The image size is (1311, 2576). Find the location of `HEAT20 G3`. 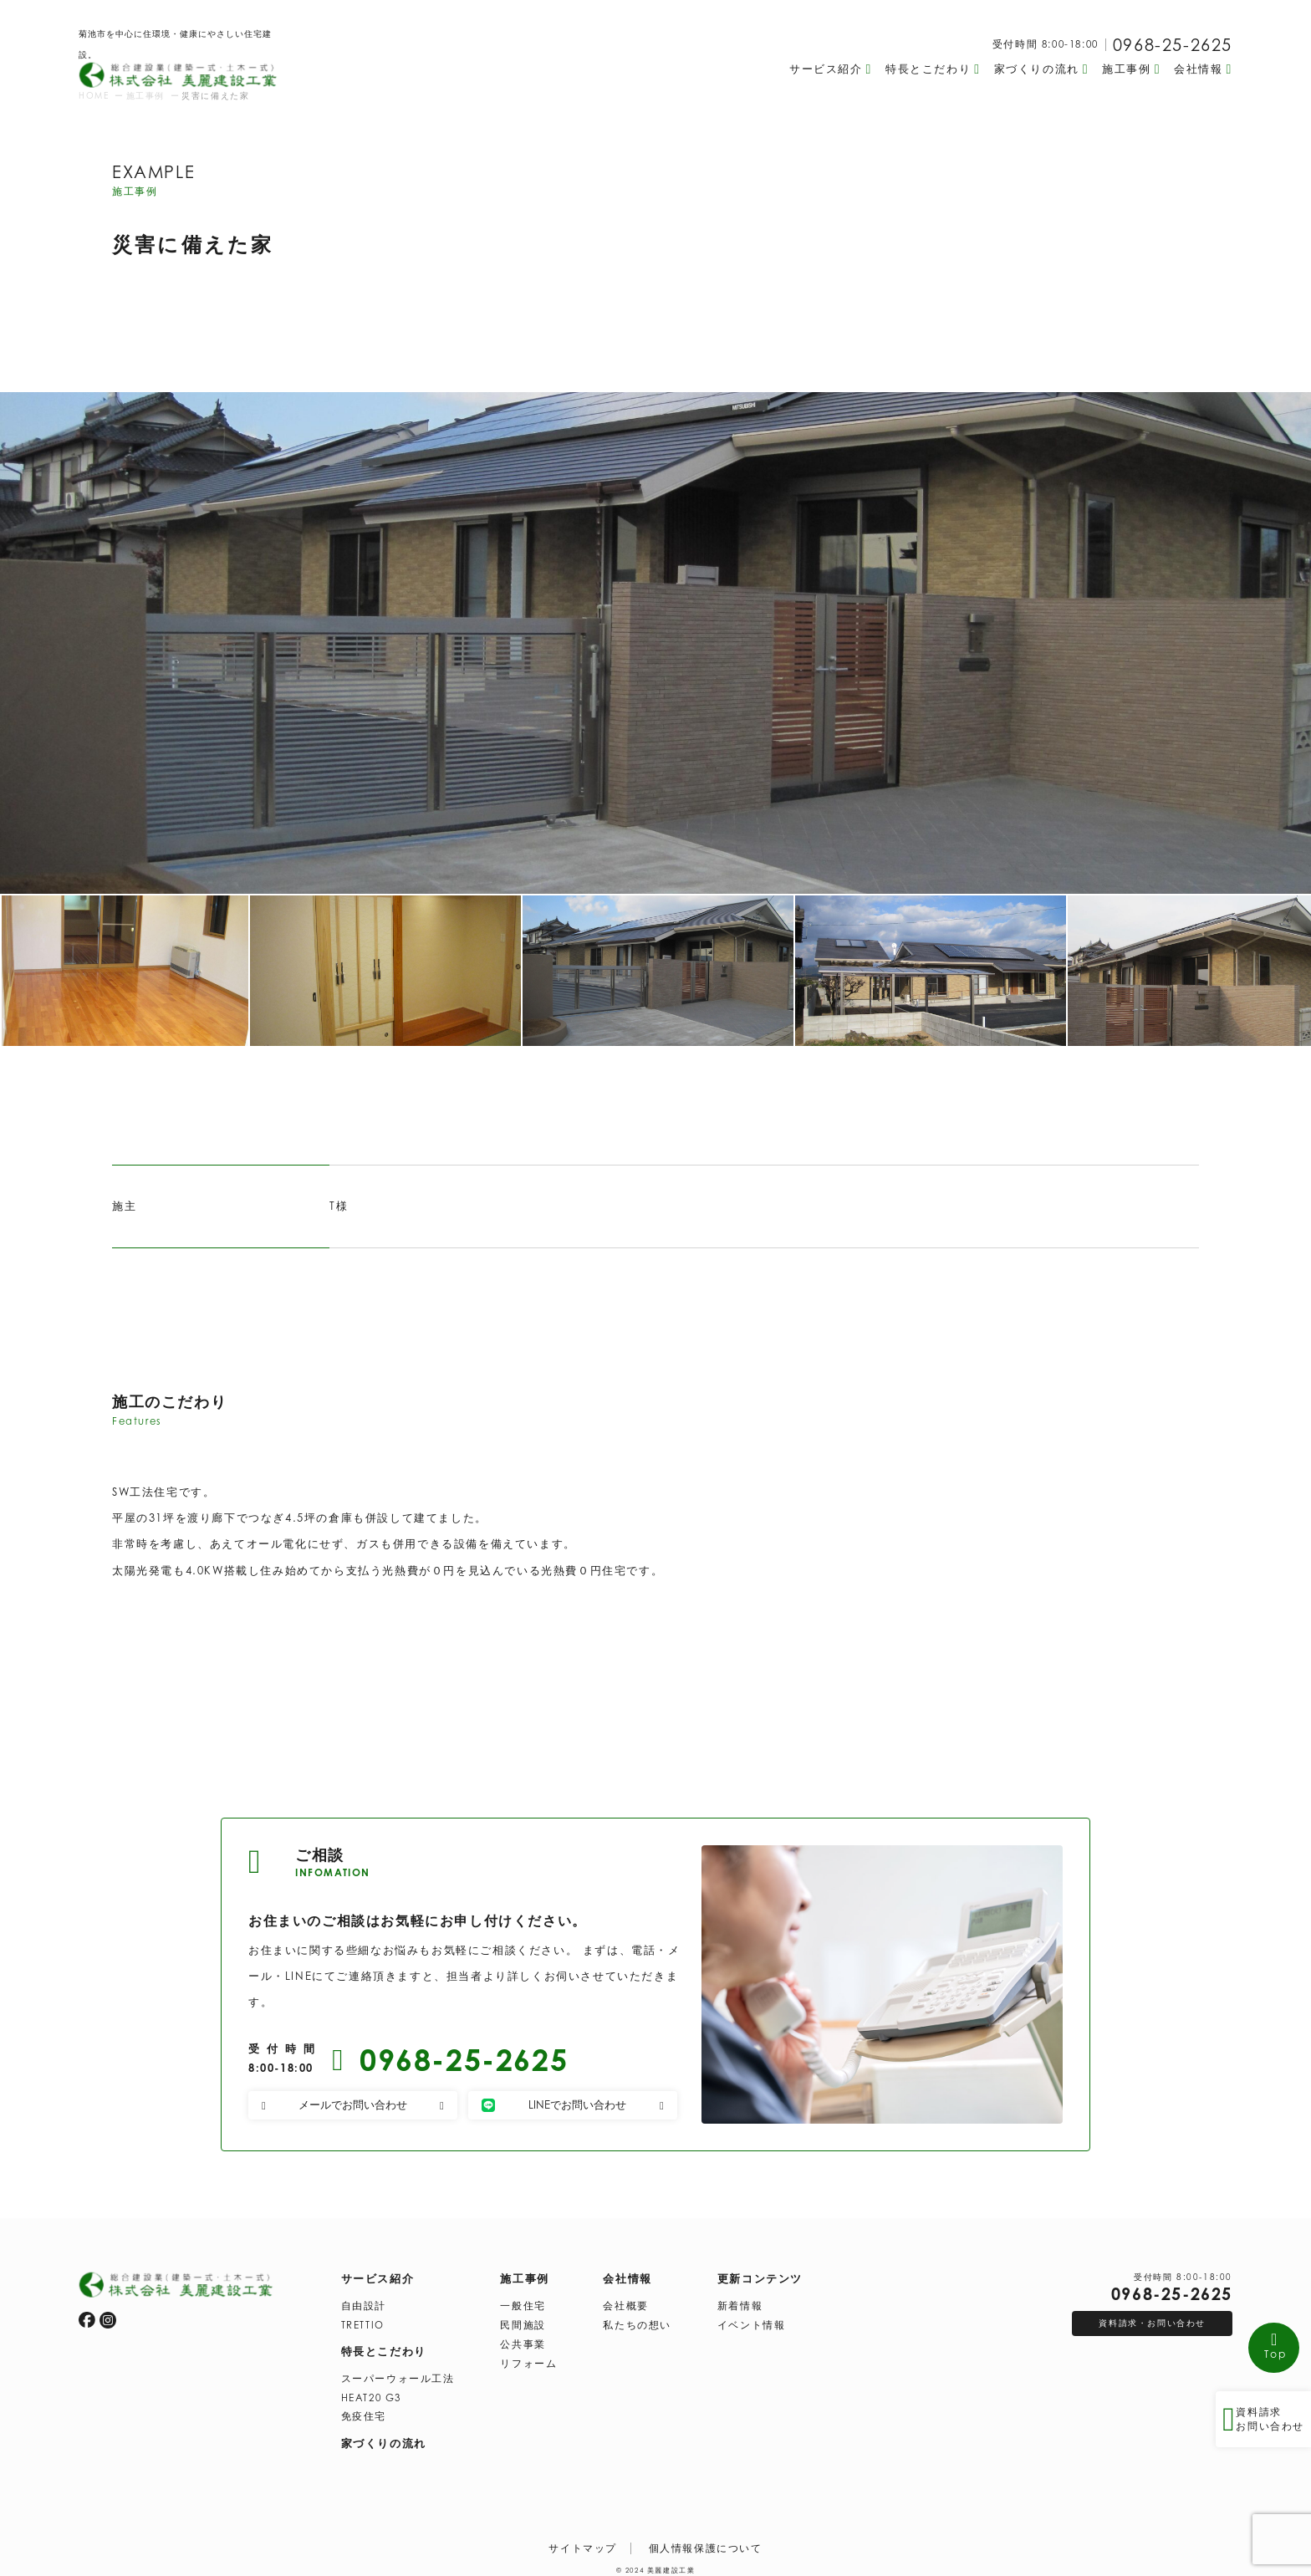

HEAT20 G3 is located at coordinates (371, 2392).